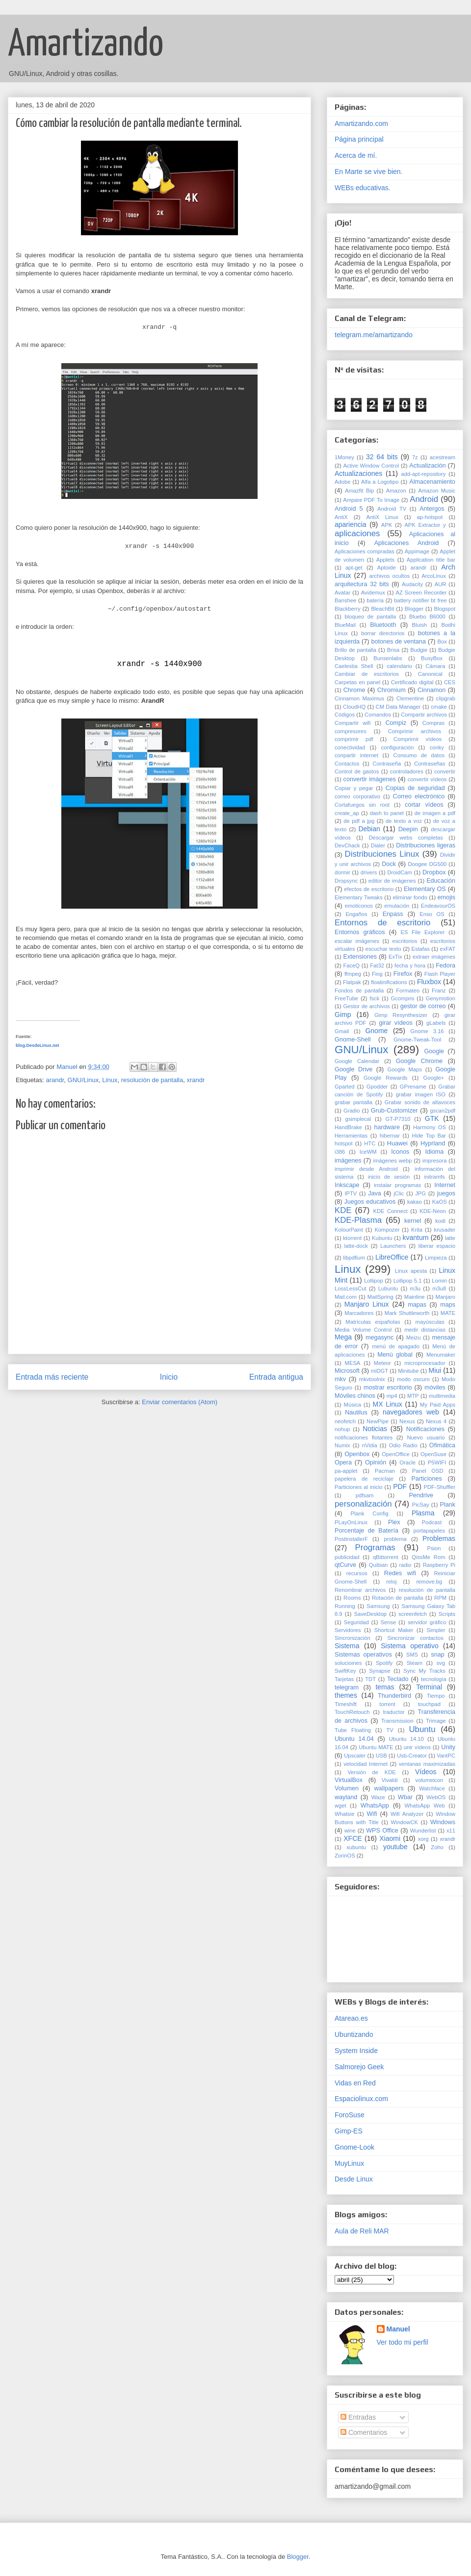  I want to click on cortar vídeos, so click(424, 804).